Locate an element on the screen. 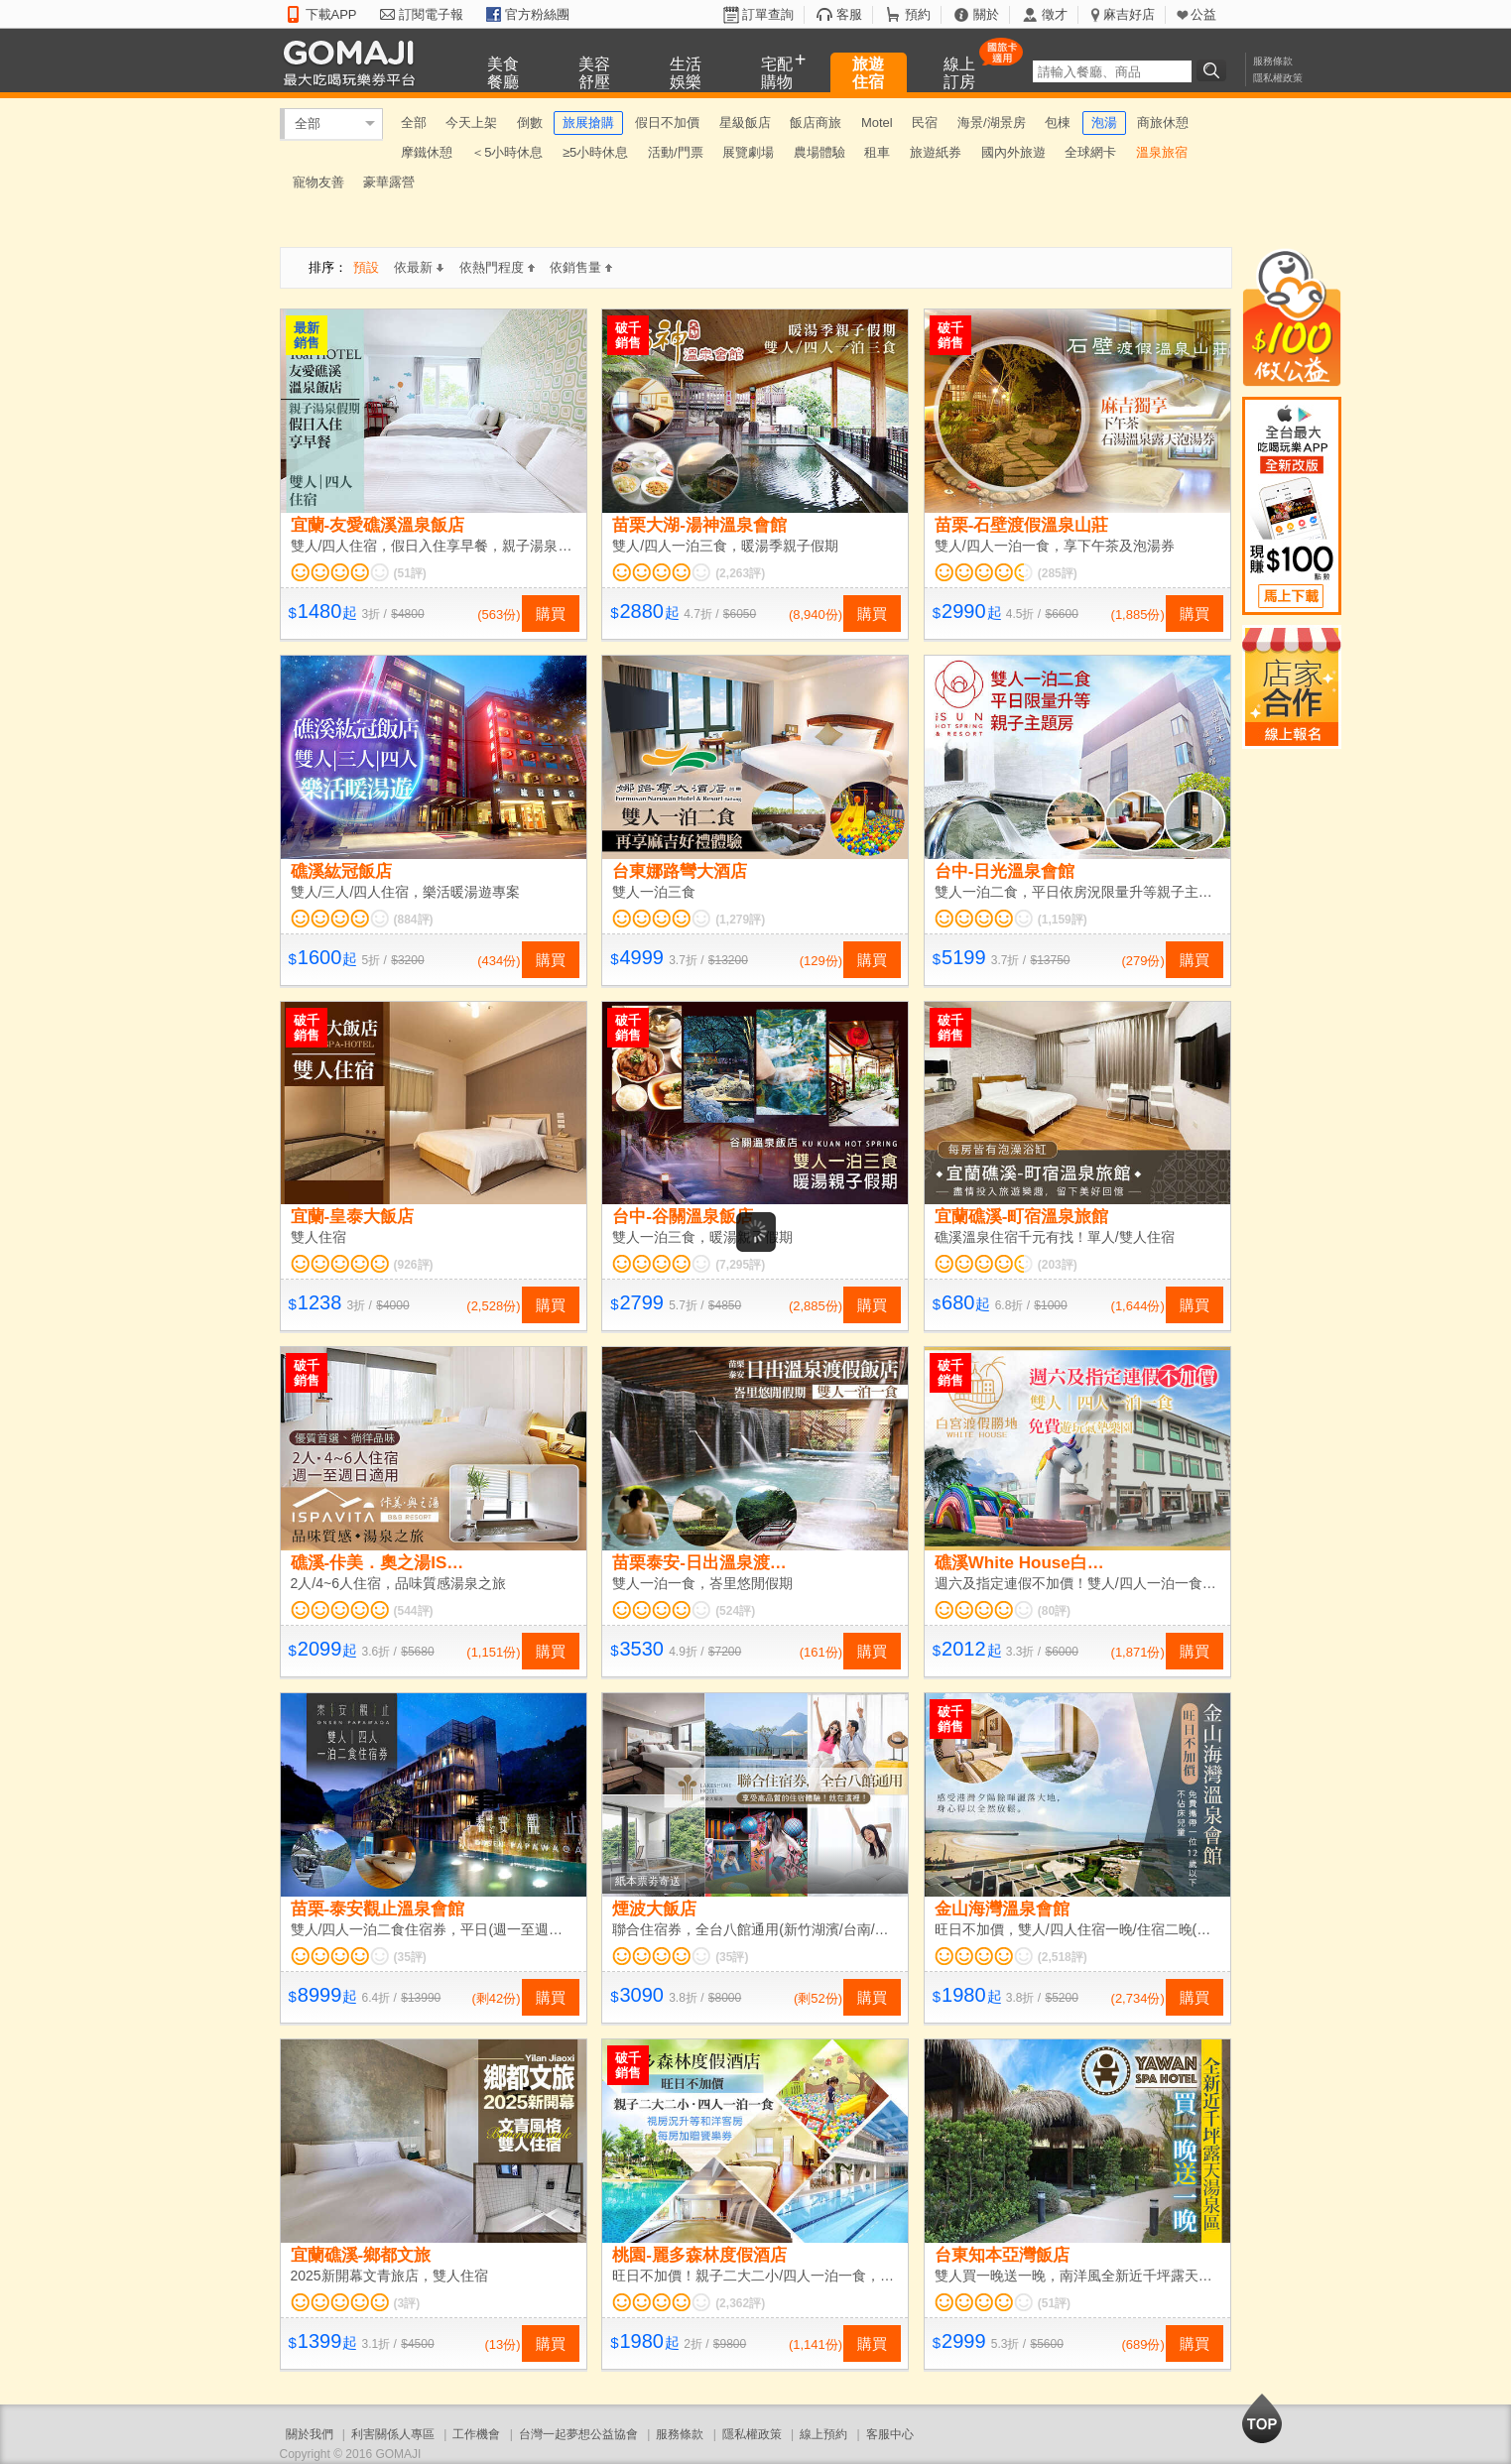 The image size is (1511, 2464). 訂單查詢 is located at coordinates (768, 14).